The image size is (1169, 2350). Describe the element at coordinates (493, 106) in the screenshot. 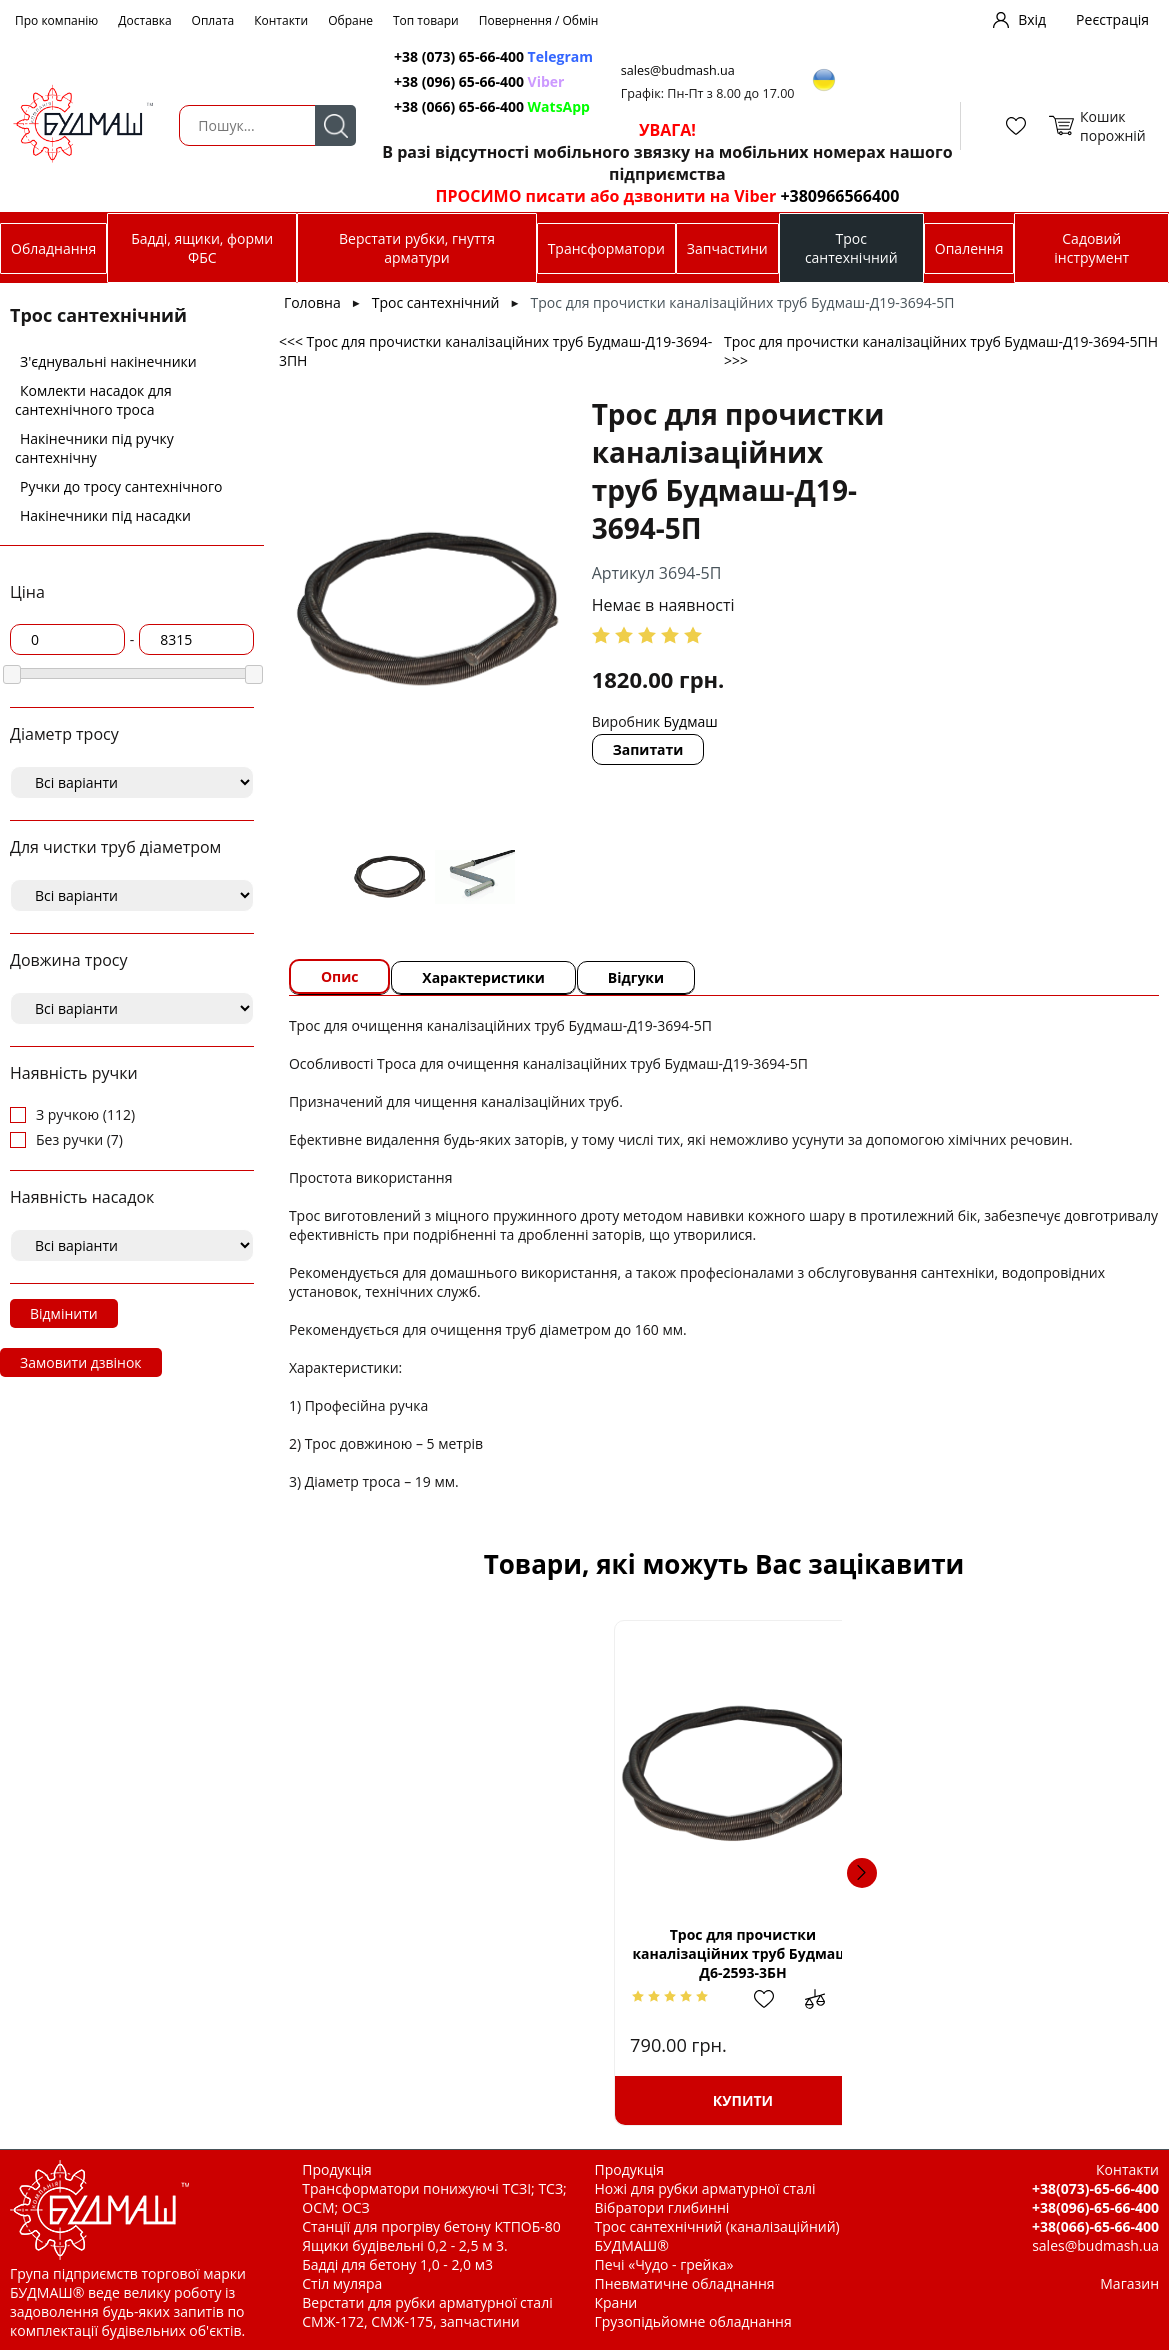

I see `+38 (066) 65-66-400` at that location.